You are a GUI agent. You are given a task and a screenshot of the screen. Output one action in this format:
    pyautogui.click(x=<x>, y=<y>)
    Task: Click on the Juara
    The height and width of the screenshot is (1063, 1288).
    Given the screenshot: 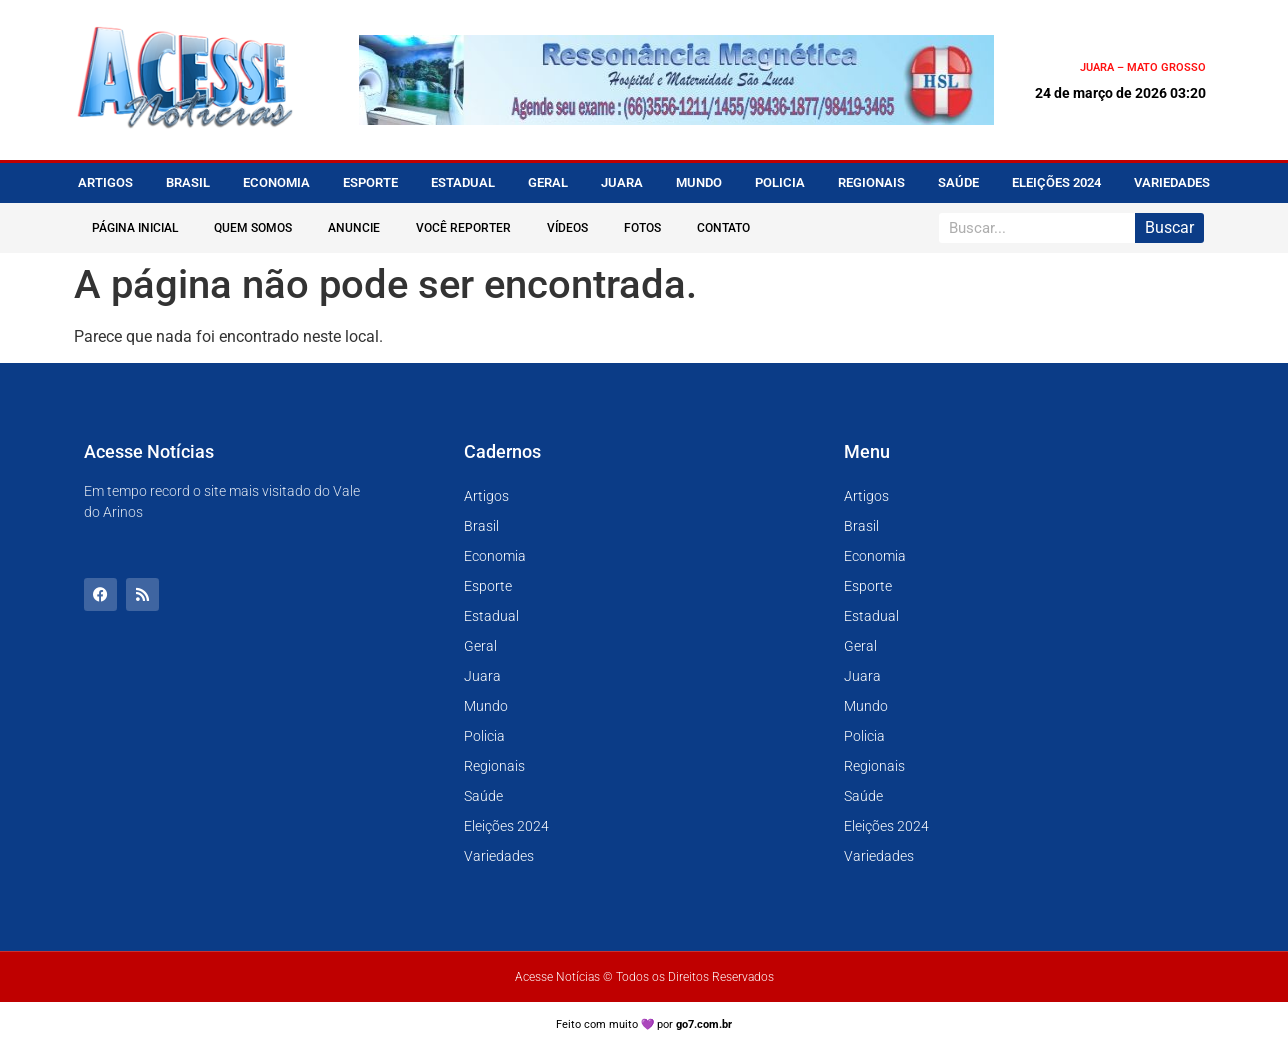 What is the action you would take?
    pyautogui.click(x=622, y=182)
    